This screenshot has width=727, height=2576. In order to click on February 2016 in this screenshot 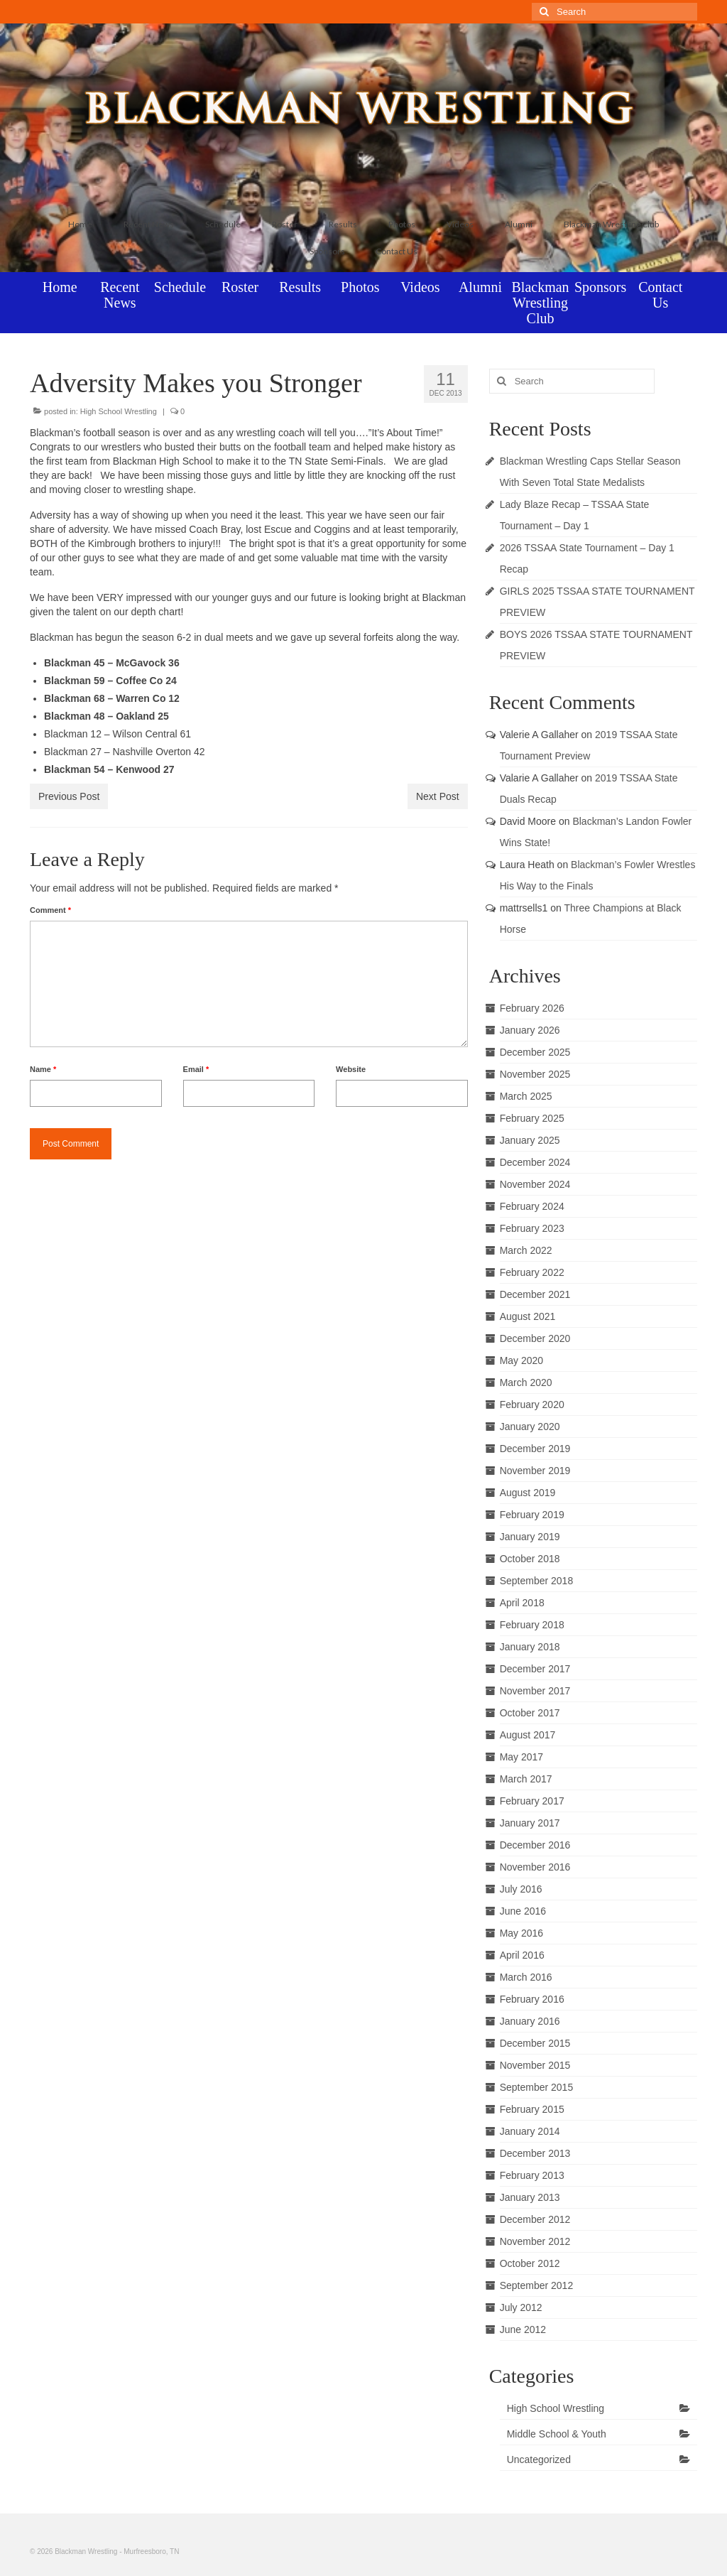, I will do `click(532, 1999)`.